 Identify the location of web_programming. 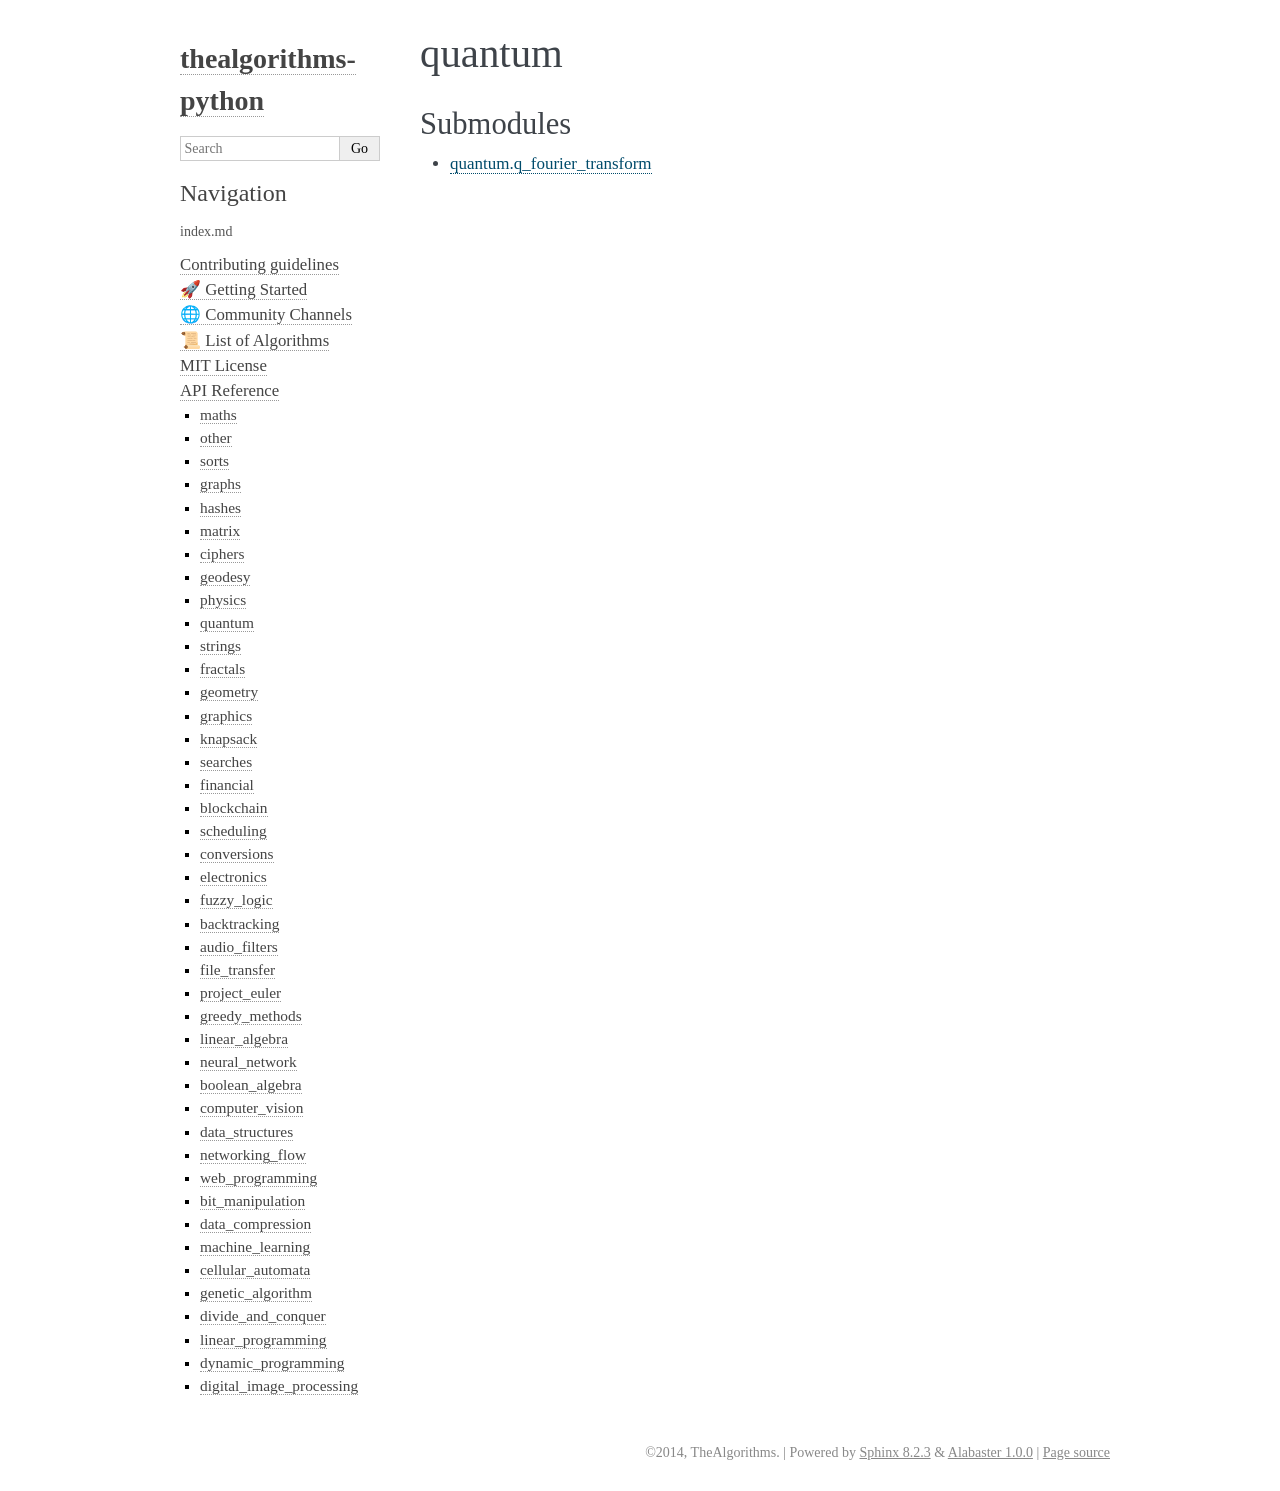
(258, 1177).